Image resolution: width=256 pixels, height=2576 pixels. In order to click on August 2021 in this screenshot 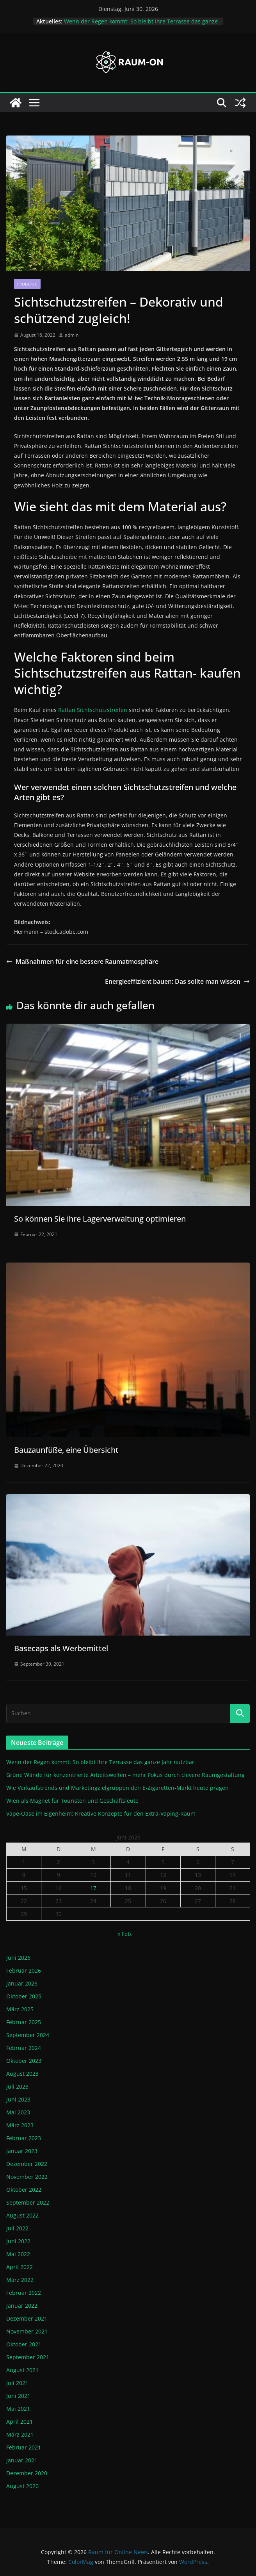, I will do `click(22, 2370)`.